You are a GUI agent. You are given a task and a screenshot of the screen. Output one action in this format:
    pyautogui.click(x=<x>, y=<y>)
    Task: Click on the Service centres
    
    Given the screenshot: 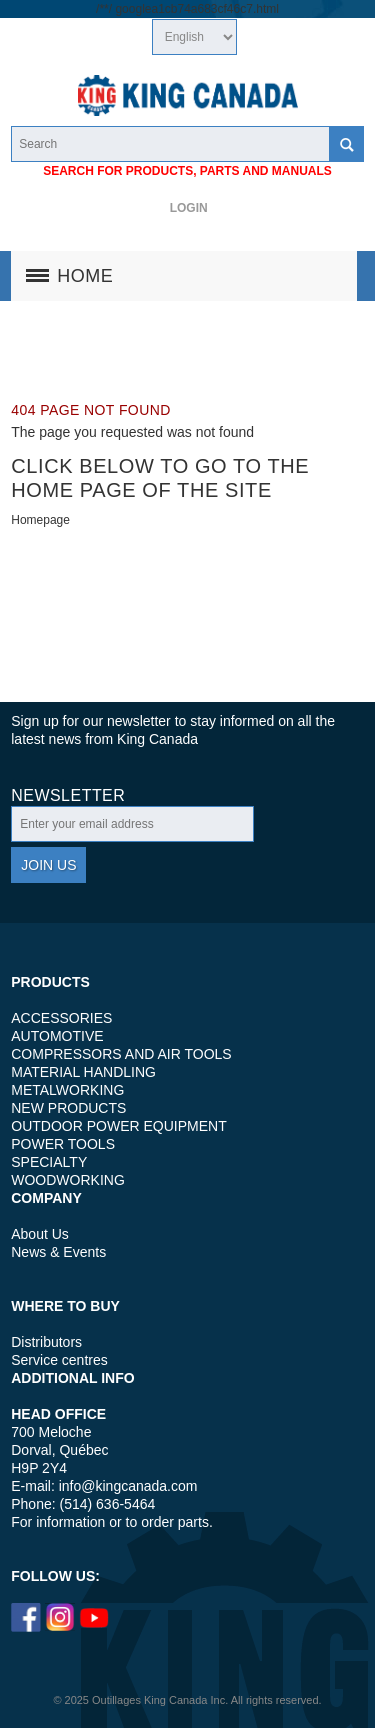 What is the action you would take?
    pyautogui.click(x=59, y=1360)
    